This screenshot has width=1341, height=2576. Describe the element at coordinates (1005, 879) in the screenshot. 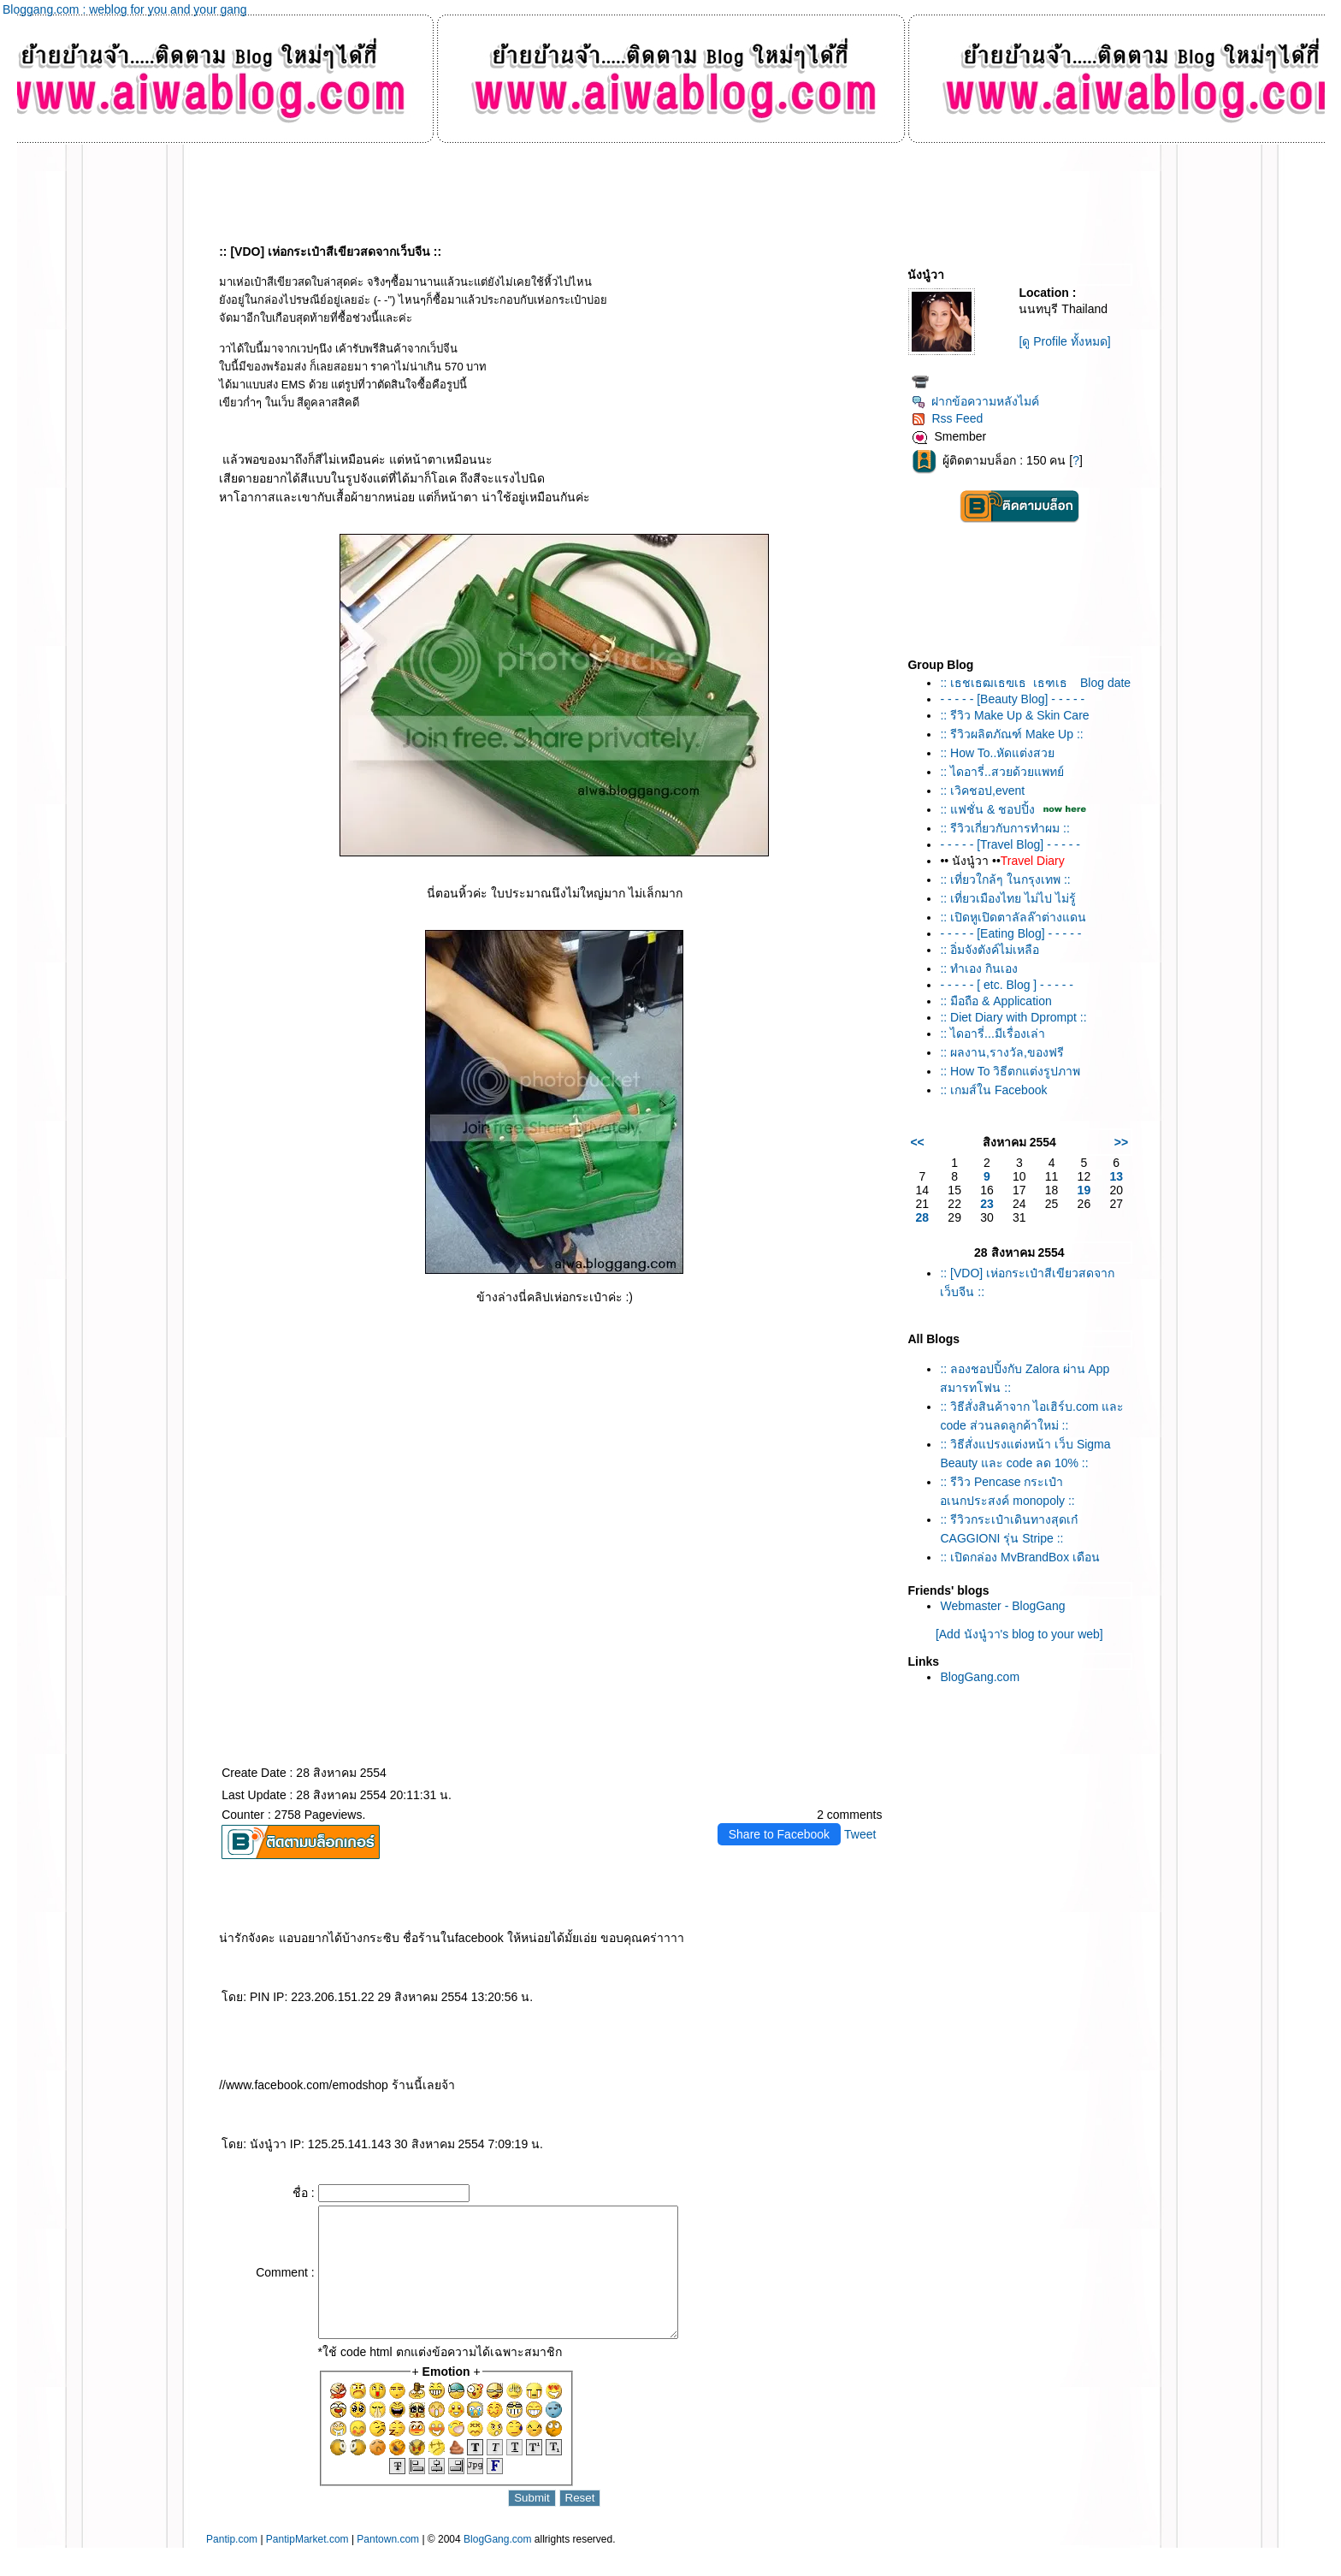

I see `:: เที่ยวใกล้ๆ ในกรุงเทพ ::` at that location.